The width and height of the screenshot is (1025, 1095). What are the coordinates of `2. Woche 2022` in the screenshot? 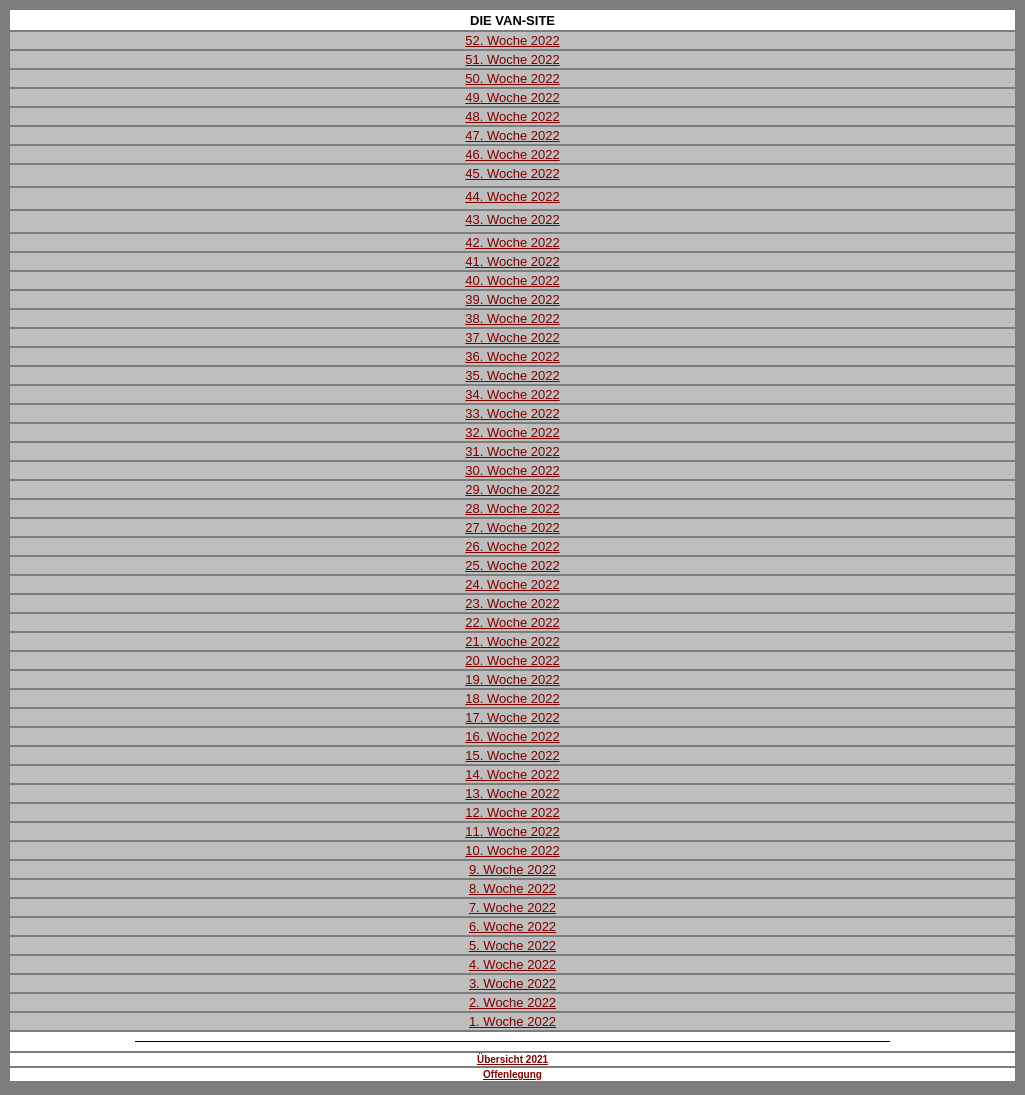 It's located at (512, 1002).